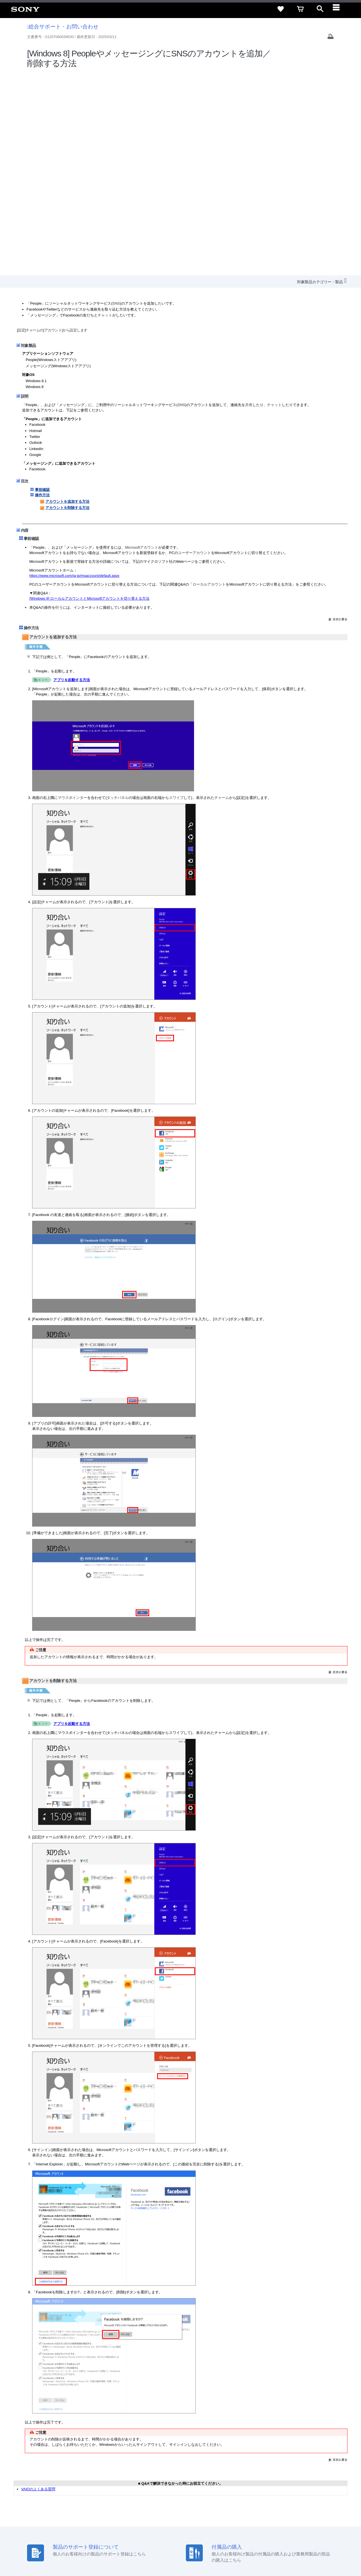 The width and height of the screenshot is (361, 2576). I want to click on [Facebook公式アカウント Sony (Japan) へ], so click(318, 2522).